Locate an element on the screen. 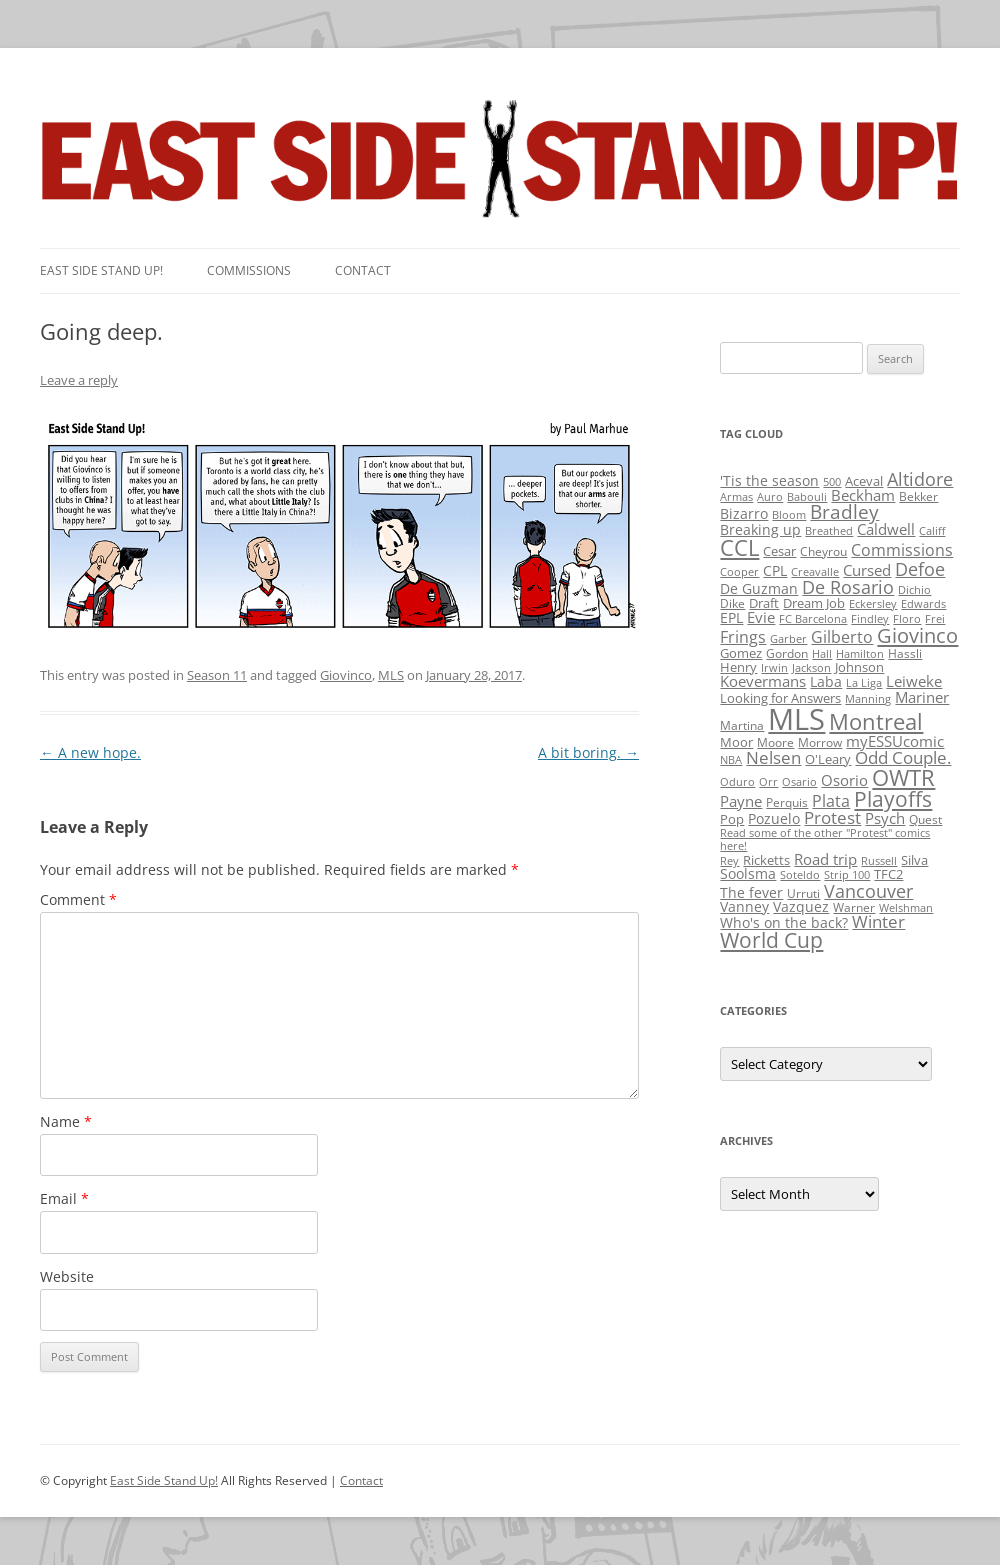 This screenshot has width=1000, height=1565. Odd Couple. [Odd Couple. (13 items)] is located at coordinates (903, 757).